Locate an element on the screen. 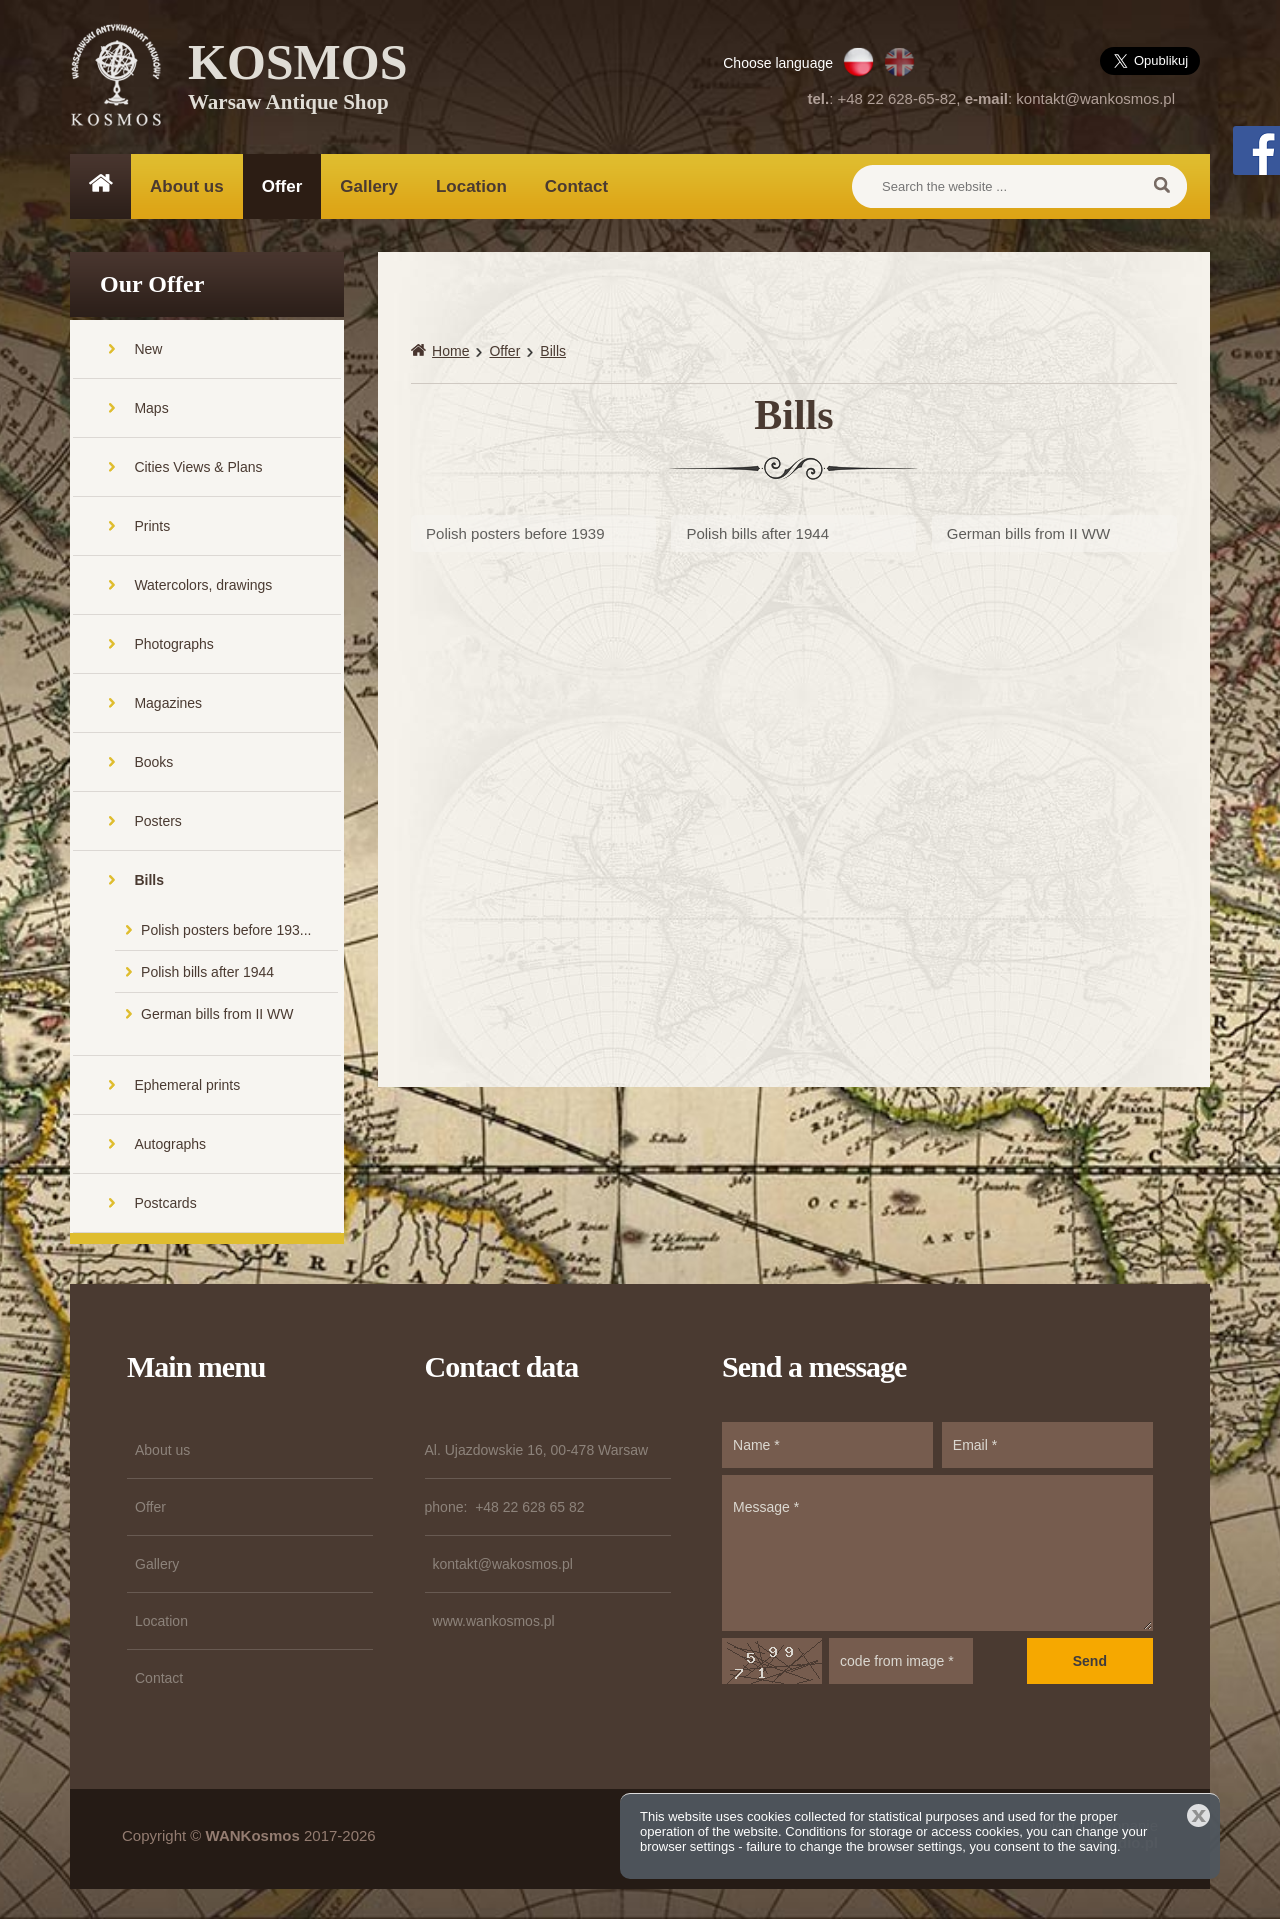 The width and height of the screenshot is (1280, 1919). Magazines is located at coordinates (168, 703).